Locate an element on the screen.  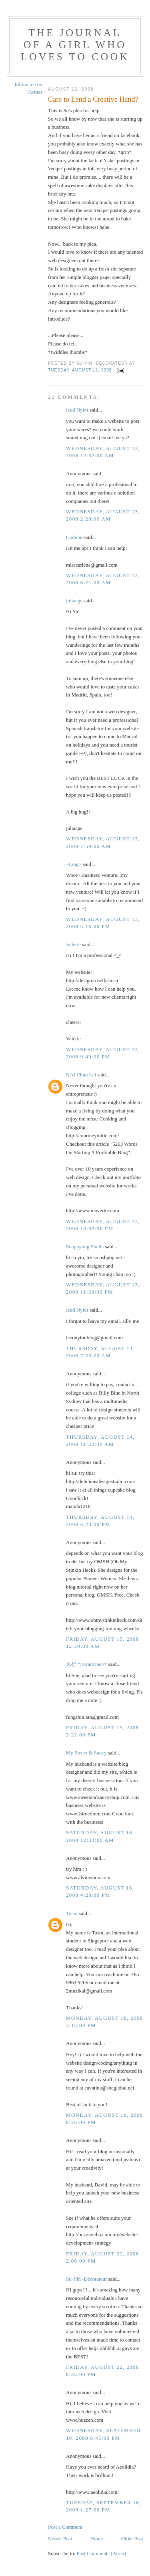
风行 *//Francine//* is located at coordinates (86, 1664).